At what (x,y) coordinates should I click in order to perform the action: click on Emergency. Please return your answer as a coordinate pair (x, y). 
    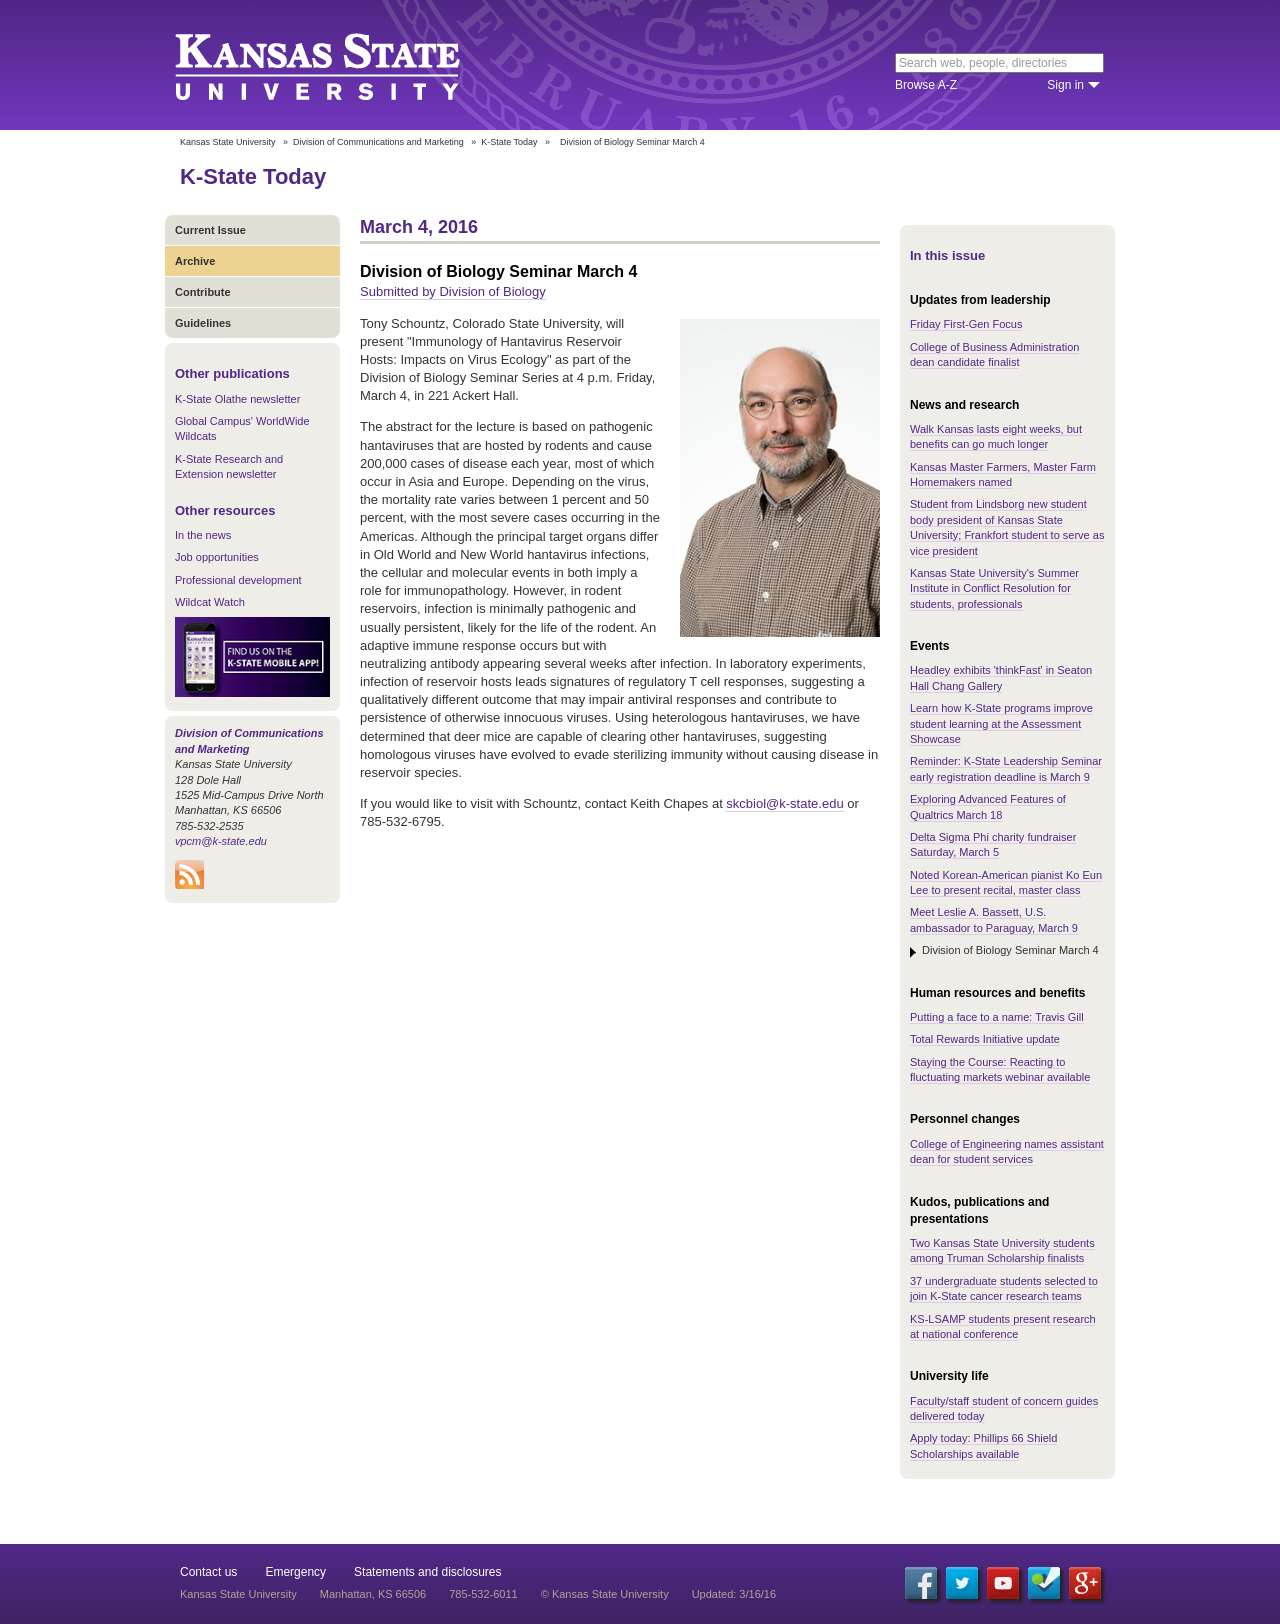
    Looking at the image, I should click on (295, 1572).